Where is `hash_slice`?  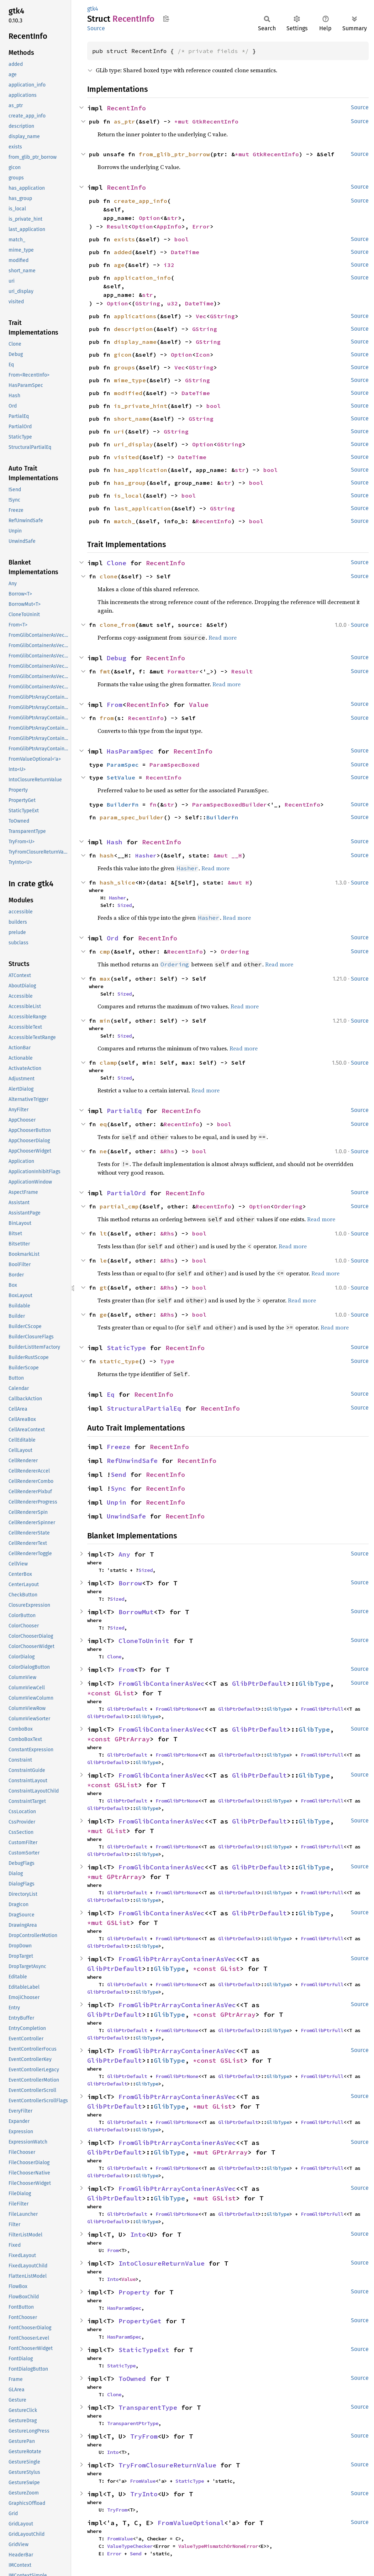 hash_slice is located at coordinates (117, 882).